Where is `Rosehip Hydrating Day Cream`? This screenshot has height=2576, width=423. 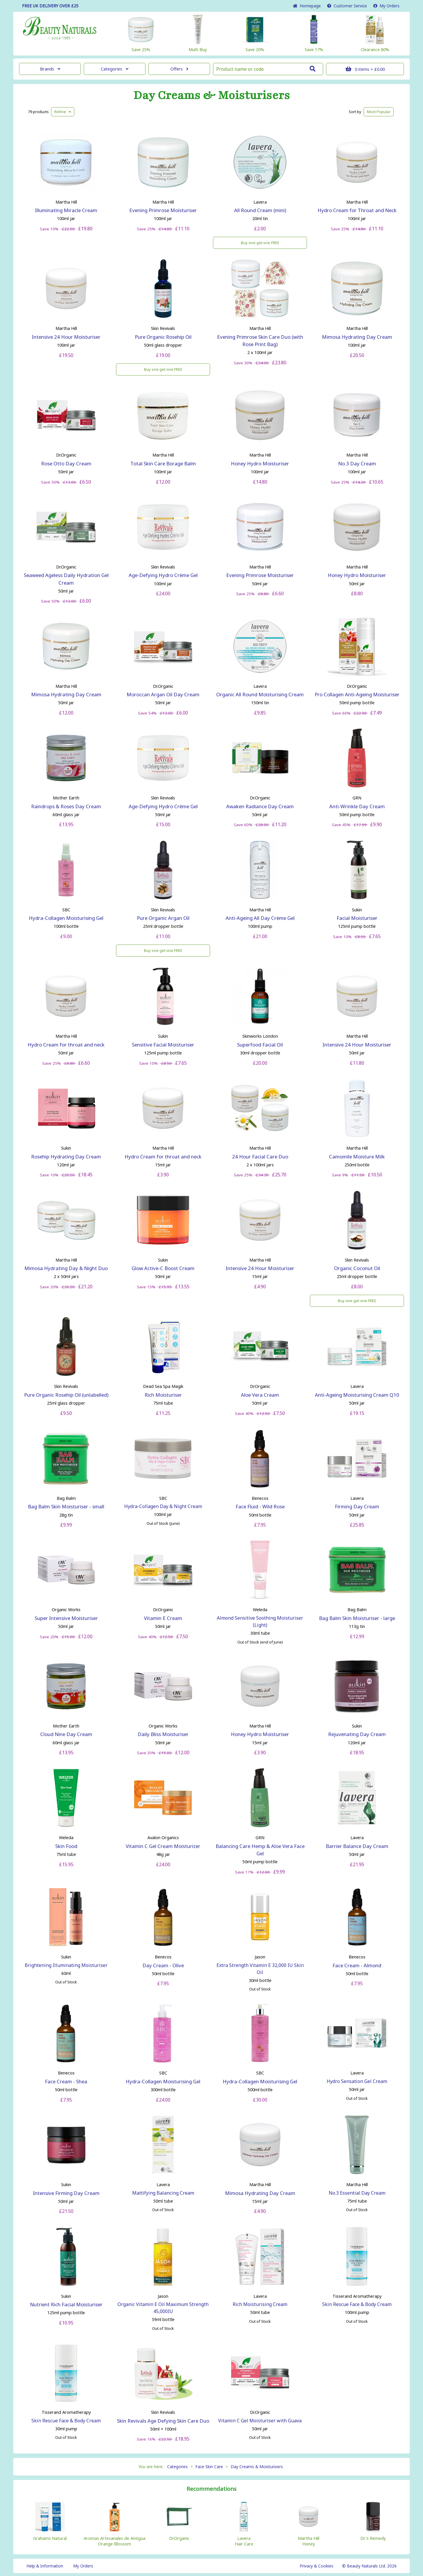
Rosehip Hydrating Day Cream is located at coordinates (66, 1156).